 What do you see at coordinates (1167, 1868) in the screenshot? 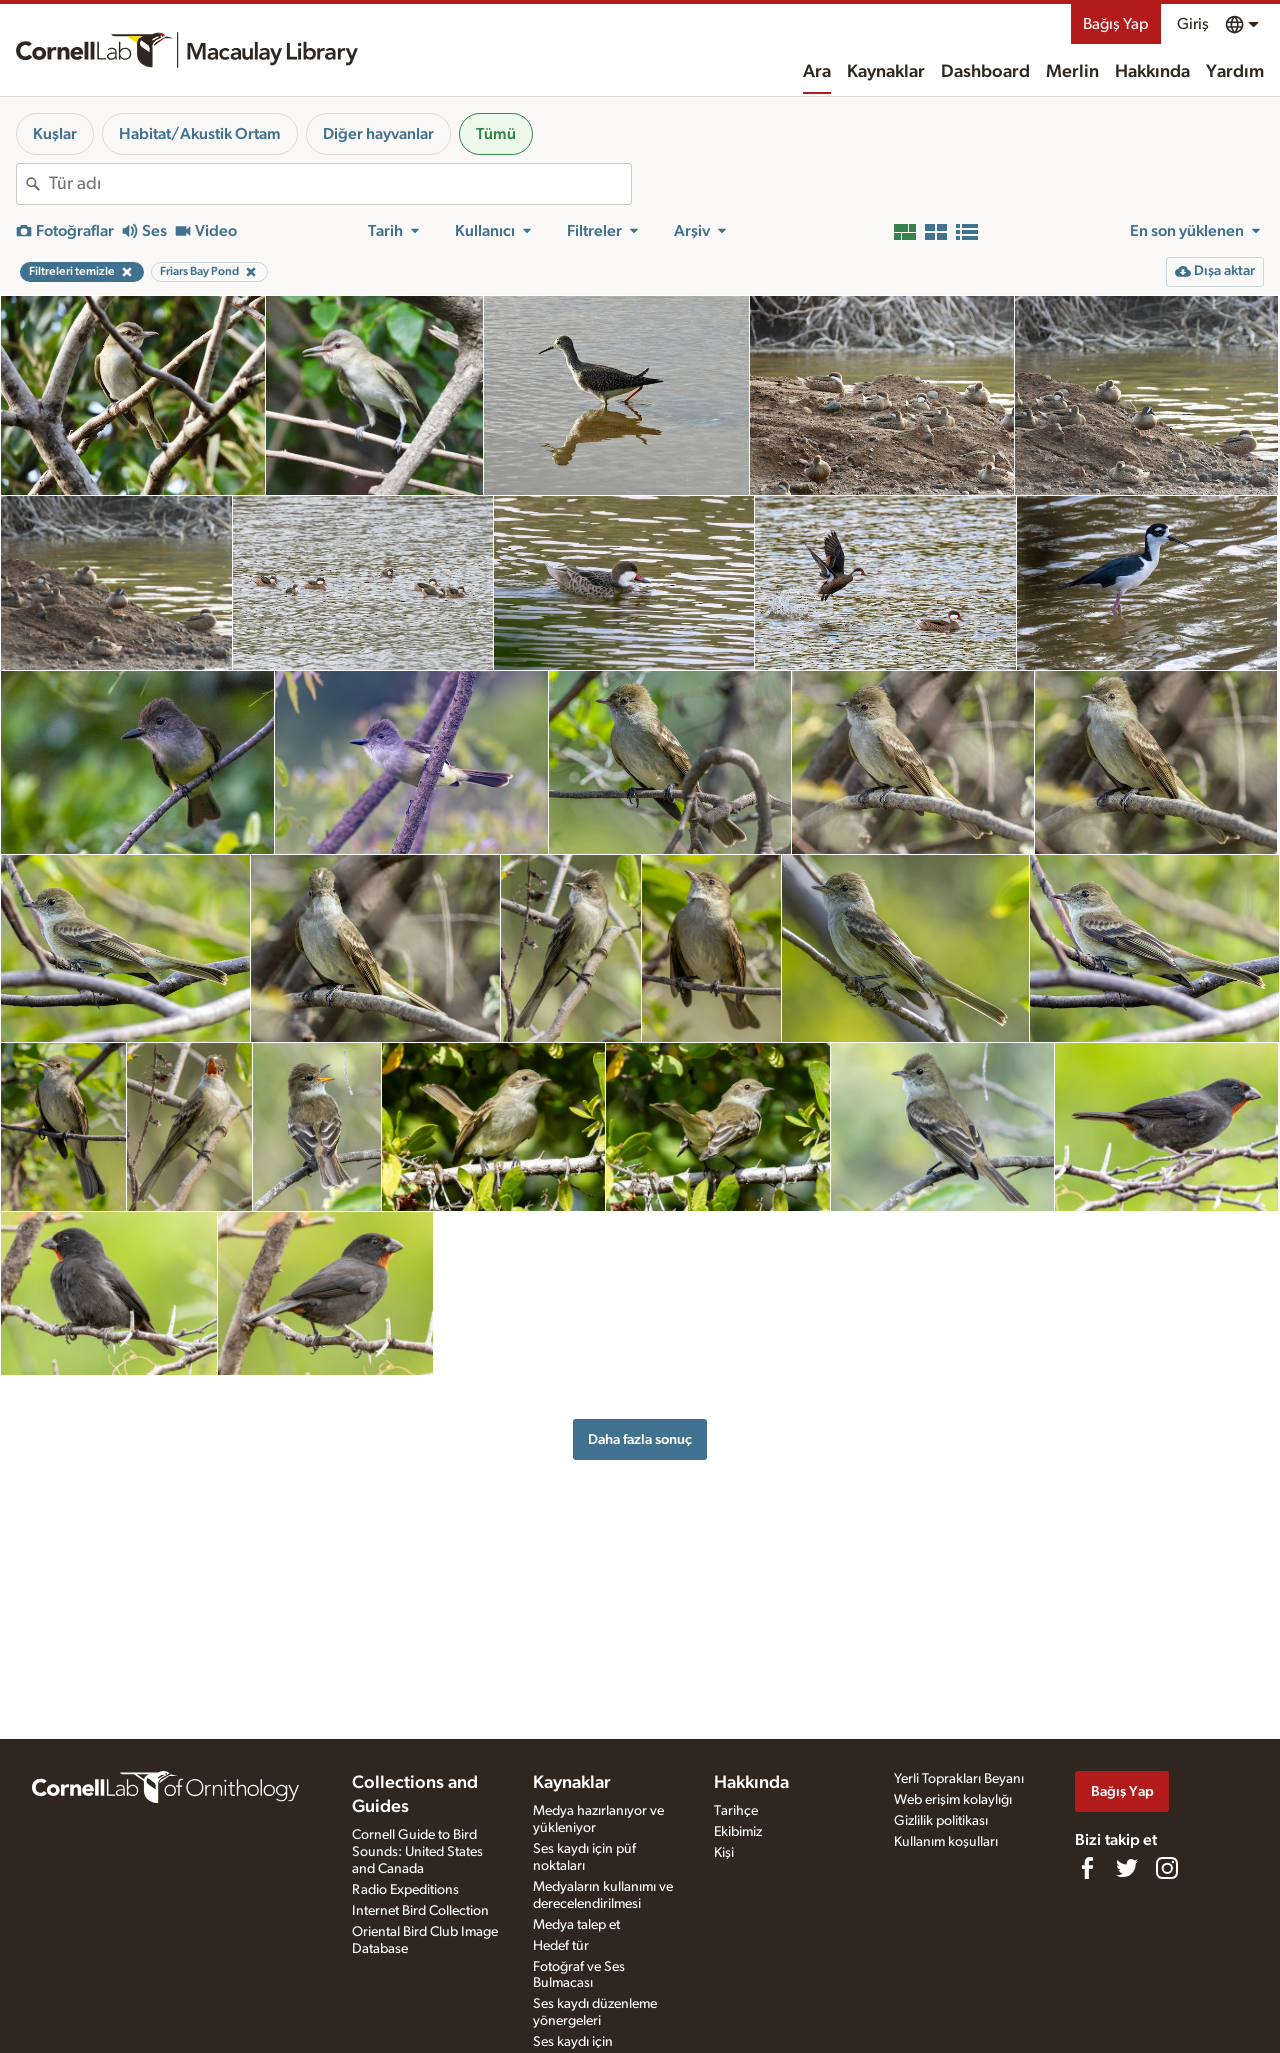
I see `[Follow us on Instagram]` at bounding box center [1167, 1868].